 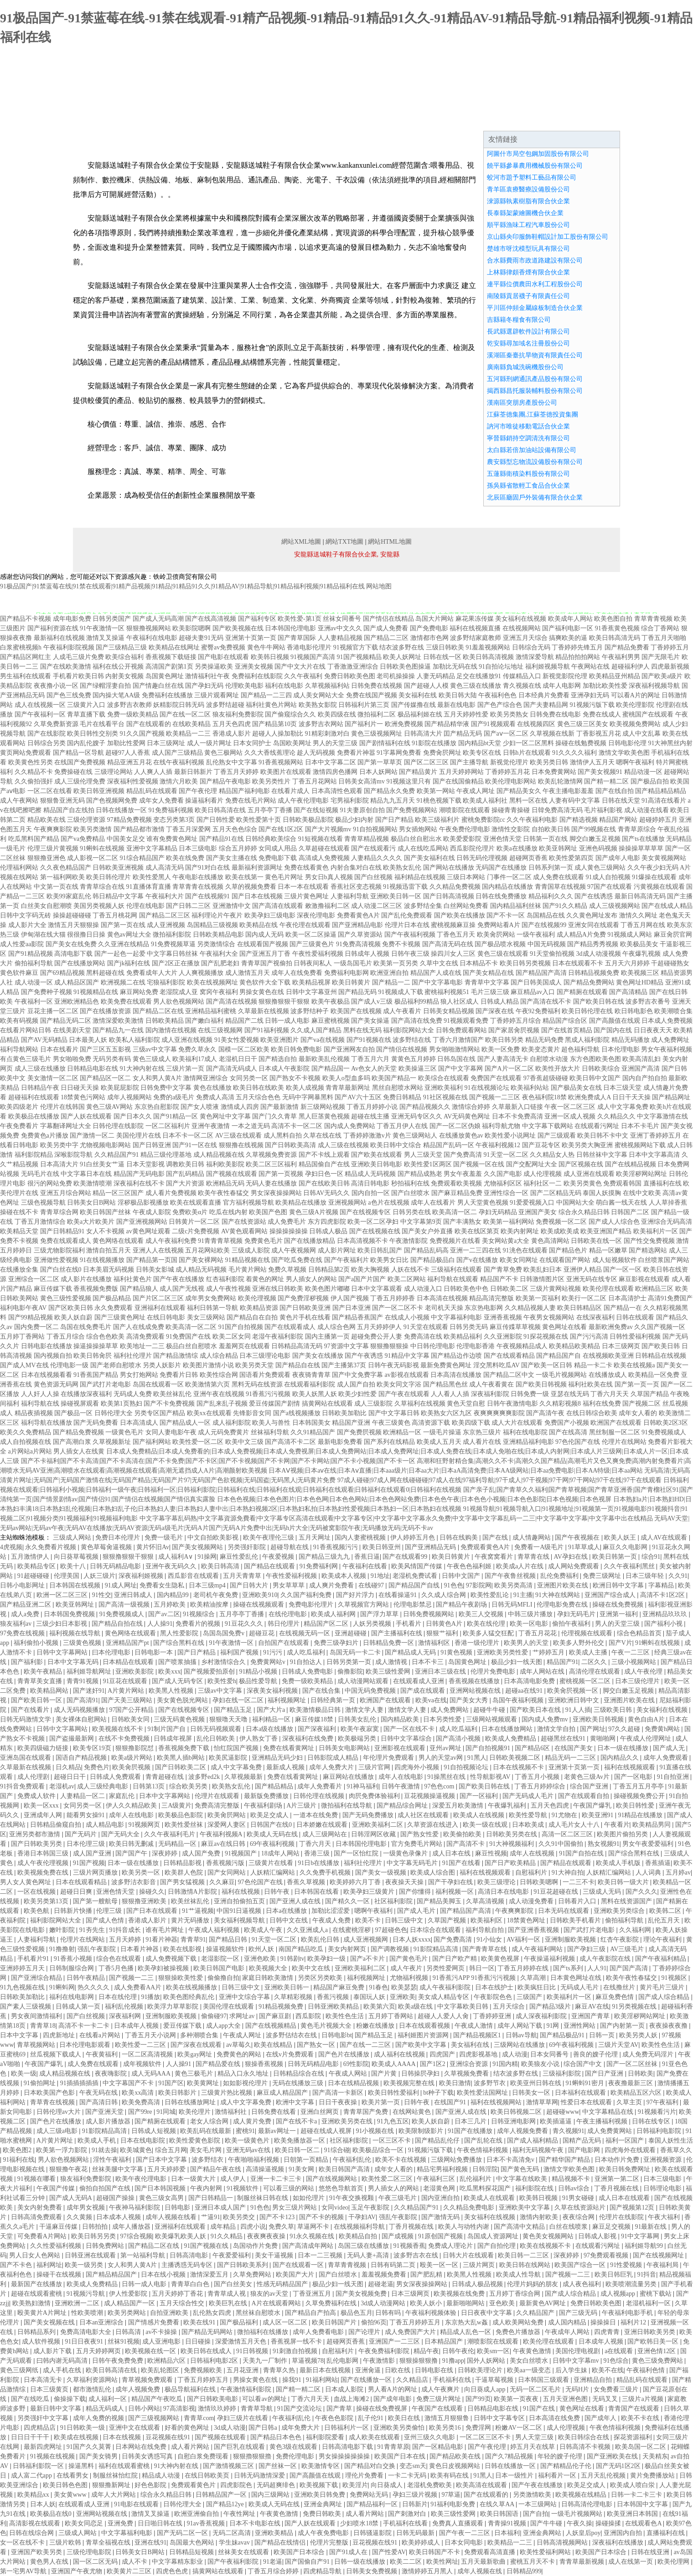 I want to click on 黄色三极毛片, so click(x=195, y=2073).